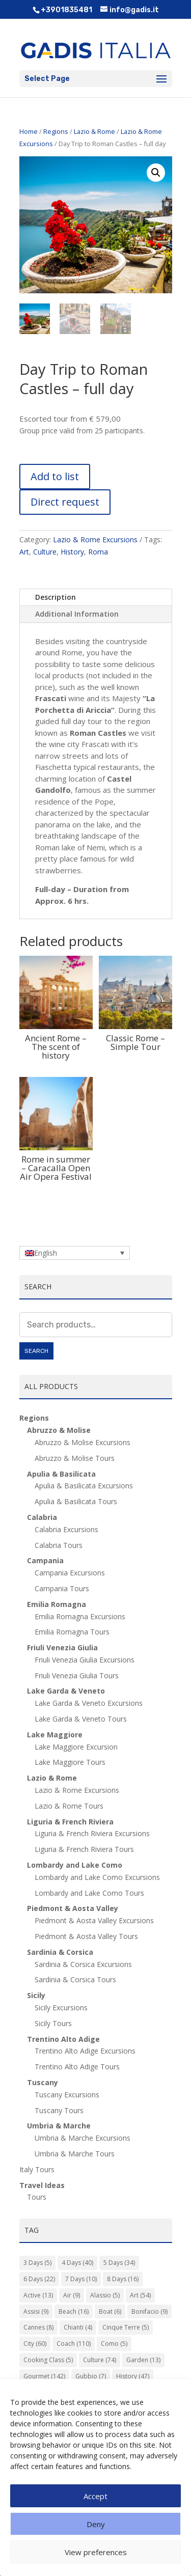 This screenshot has height=2576, width=191. What do you see at coordinates (76, 1501) in the screenshot?
I see `Apulia & Basilicata Tours` at bounding box center [76, 1501].